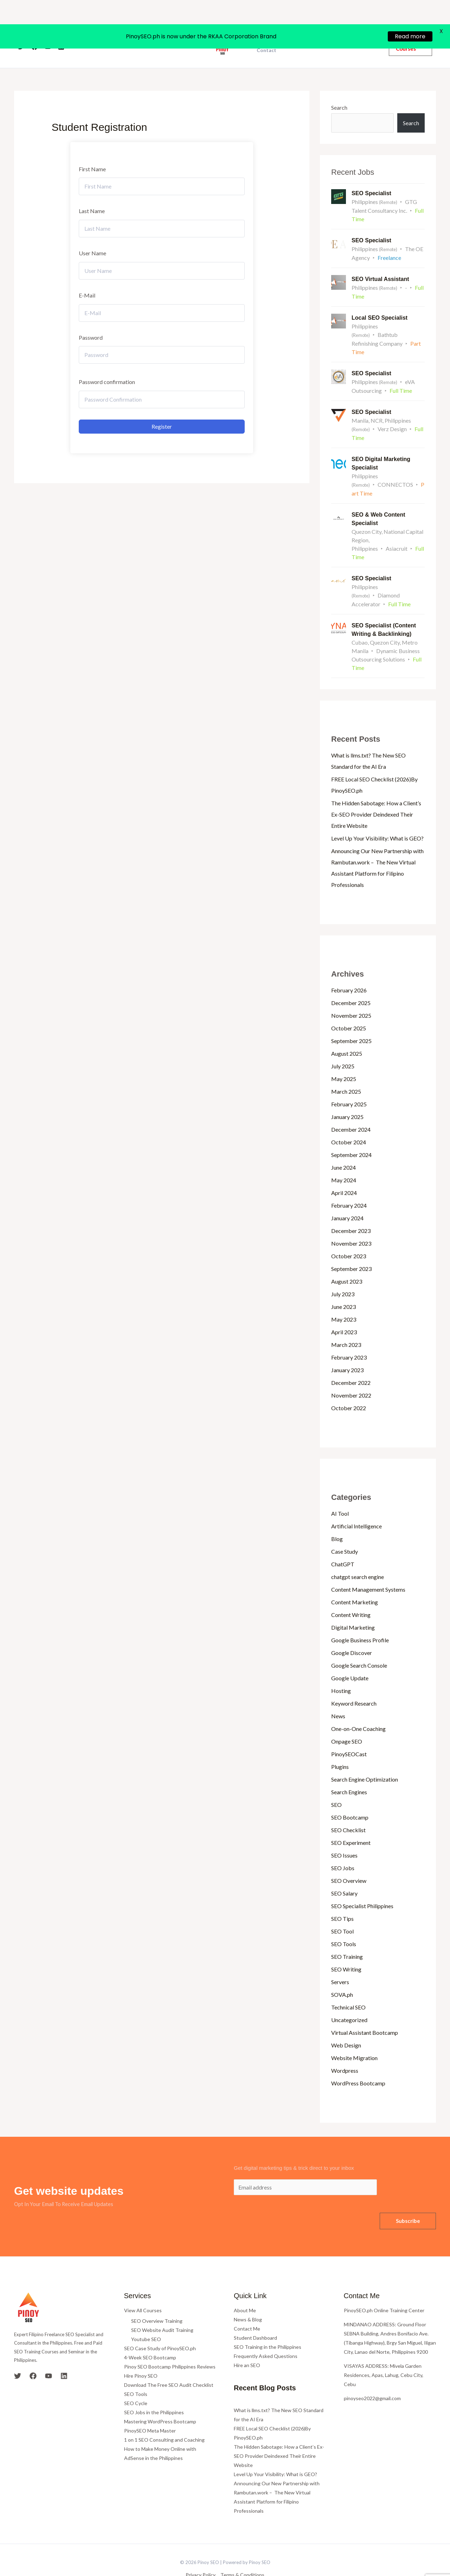 Image resolution: width=450 pixels, height=2576 pixels. What do you see at coordinates (351, 1821) in the screenshot?
I see `SEO Experiment` at bounding box center [351, 1821].